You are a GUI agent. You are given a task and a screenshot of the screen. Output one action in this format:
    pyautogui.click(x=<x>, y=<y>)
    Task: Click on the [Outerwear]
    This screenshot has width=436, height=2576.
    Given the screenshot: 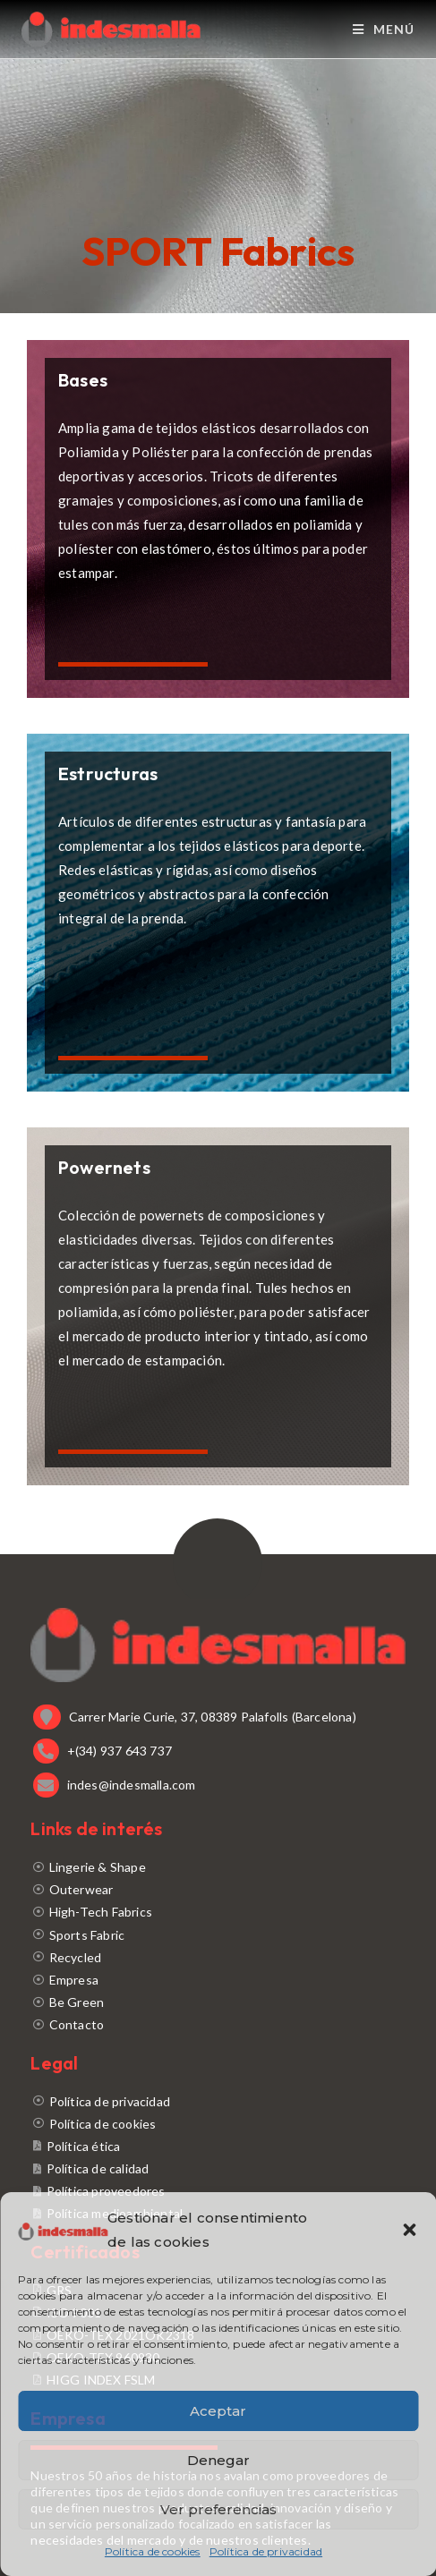 What is the action you would take?
    pyautogui.click(x=217, y=1889)
    